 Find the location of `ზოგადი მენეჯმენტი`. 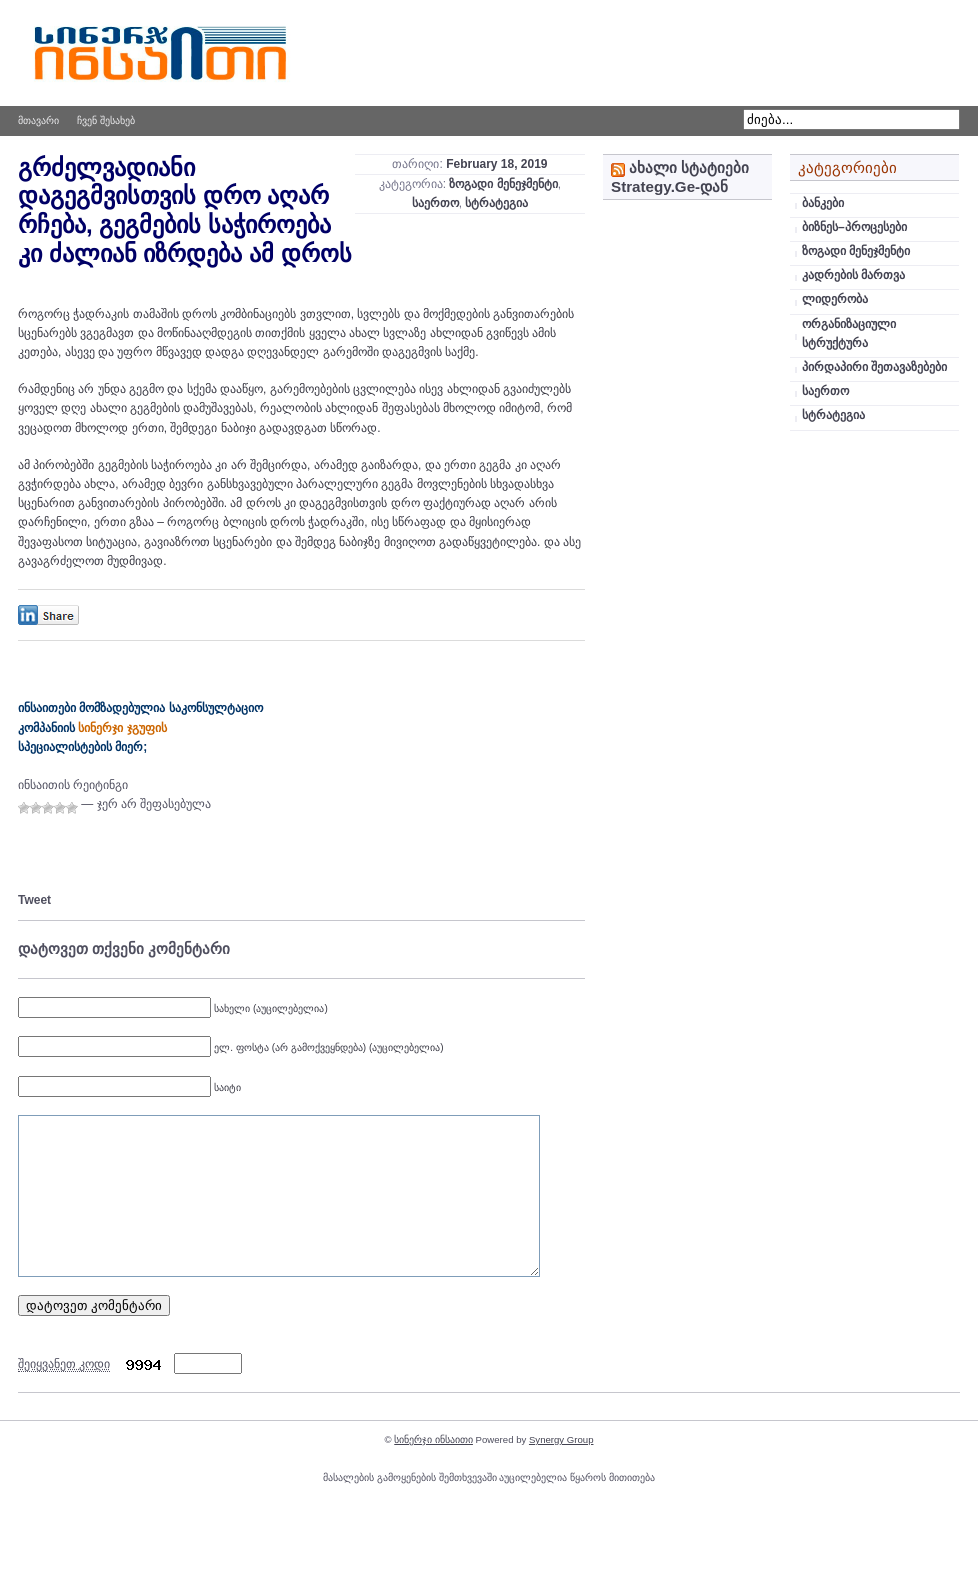

ზოგადი მენეჯმენტი is located at coordinates (503, 184).